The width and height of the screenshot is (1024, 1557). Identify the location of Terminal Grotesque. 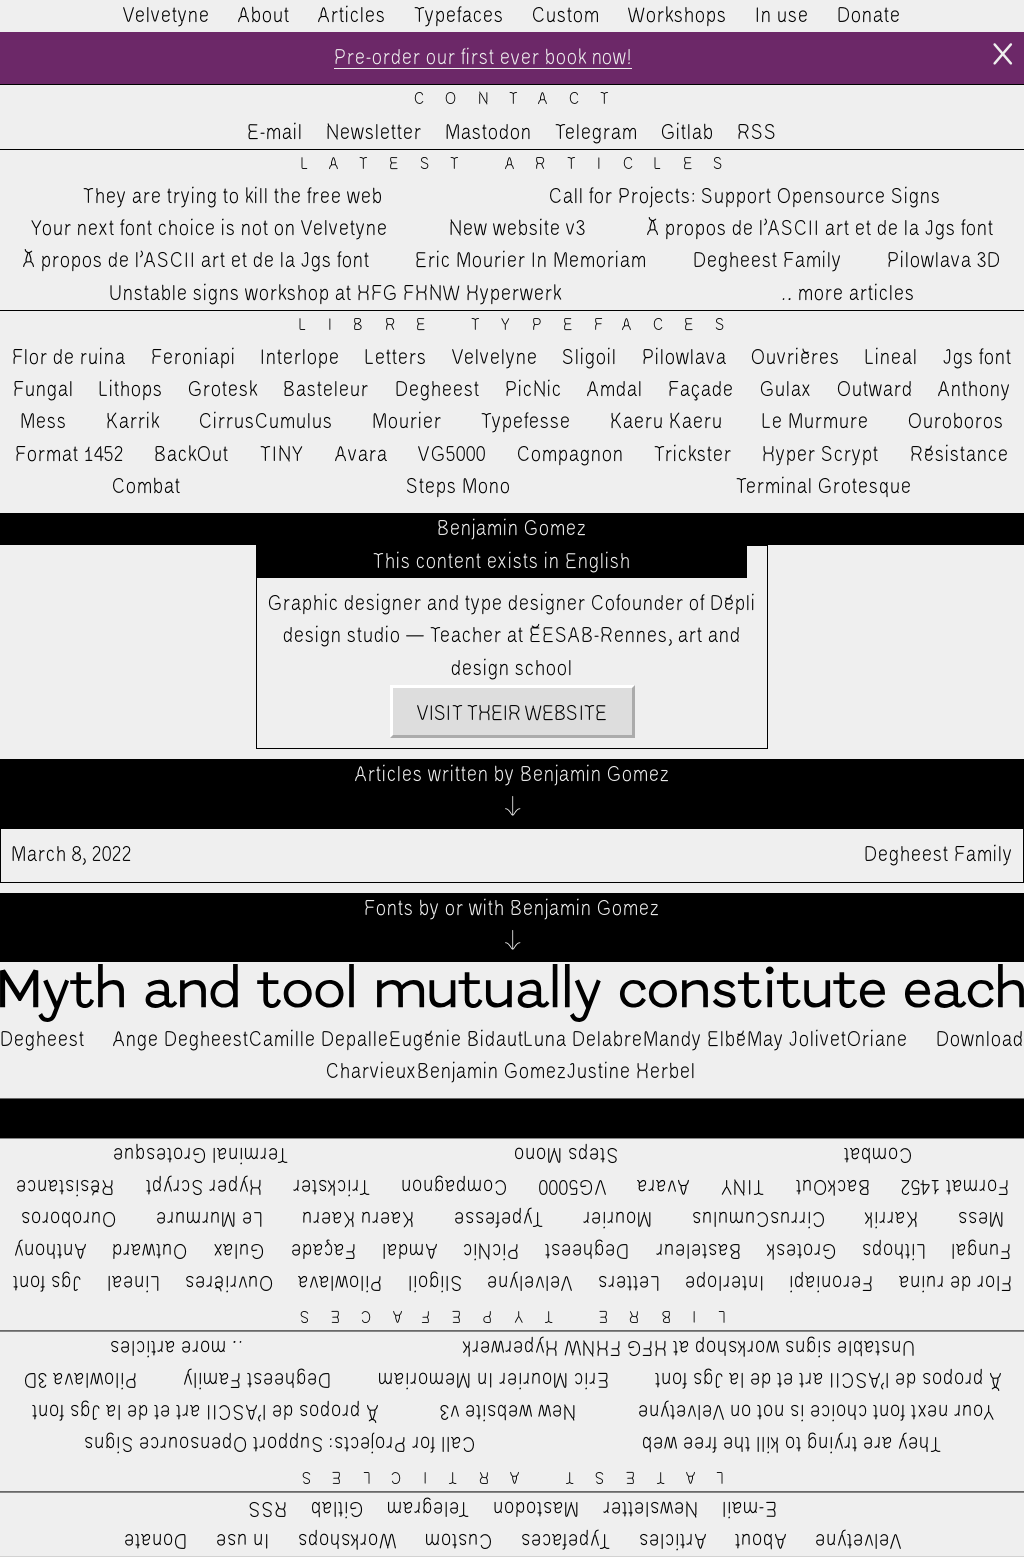
(824, 487).